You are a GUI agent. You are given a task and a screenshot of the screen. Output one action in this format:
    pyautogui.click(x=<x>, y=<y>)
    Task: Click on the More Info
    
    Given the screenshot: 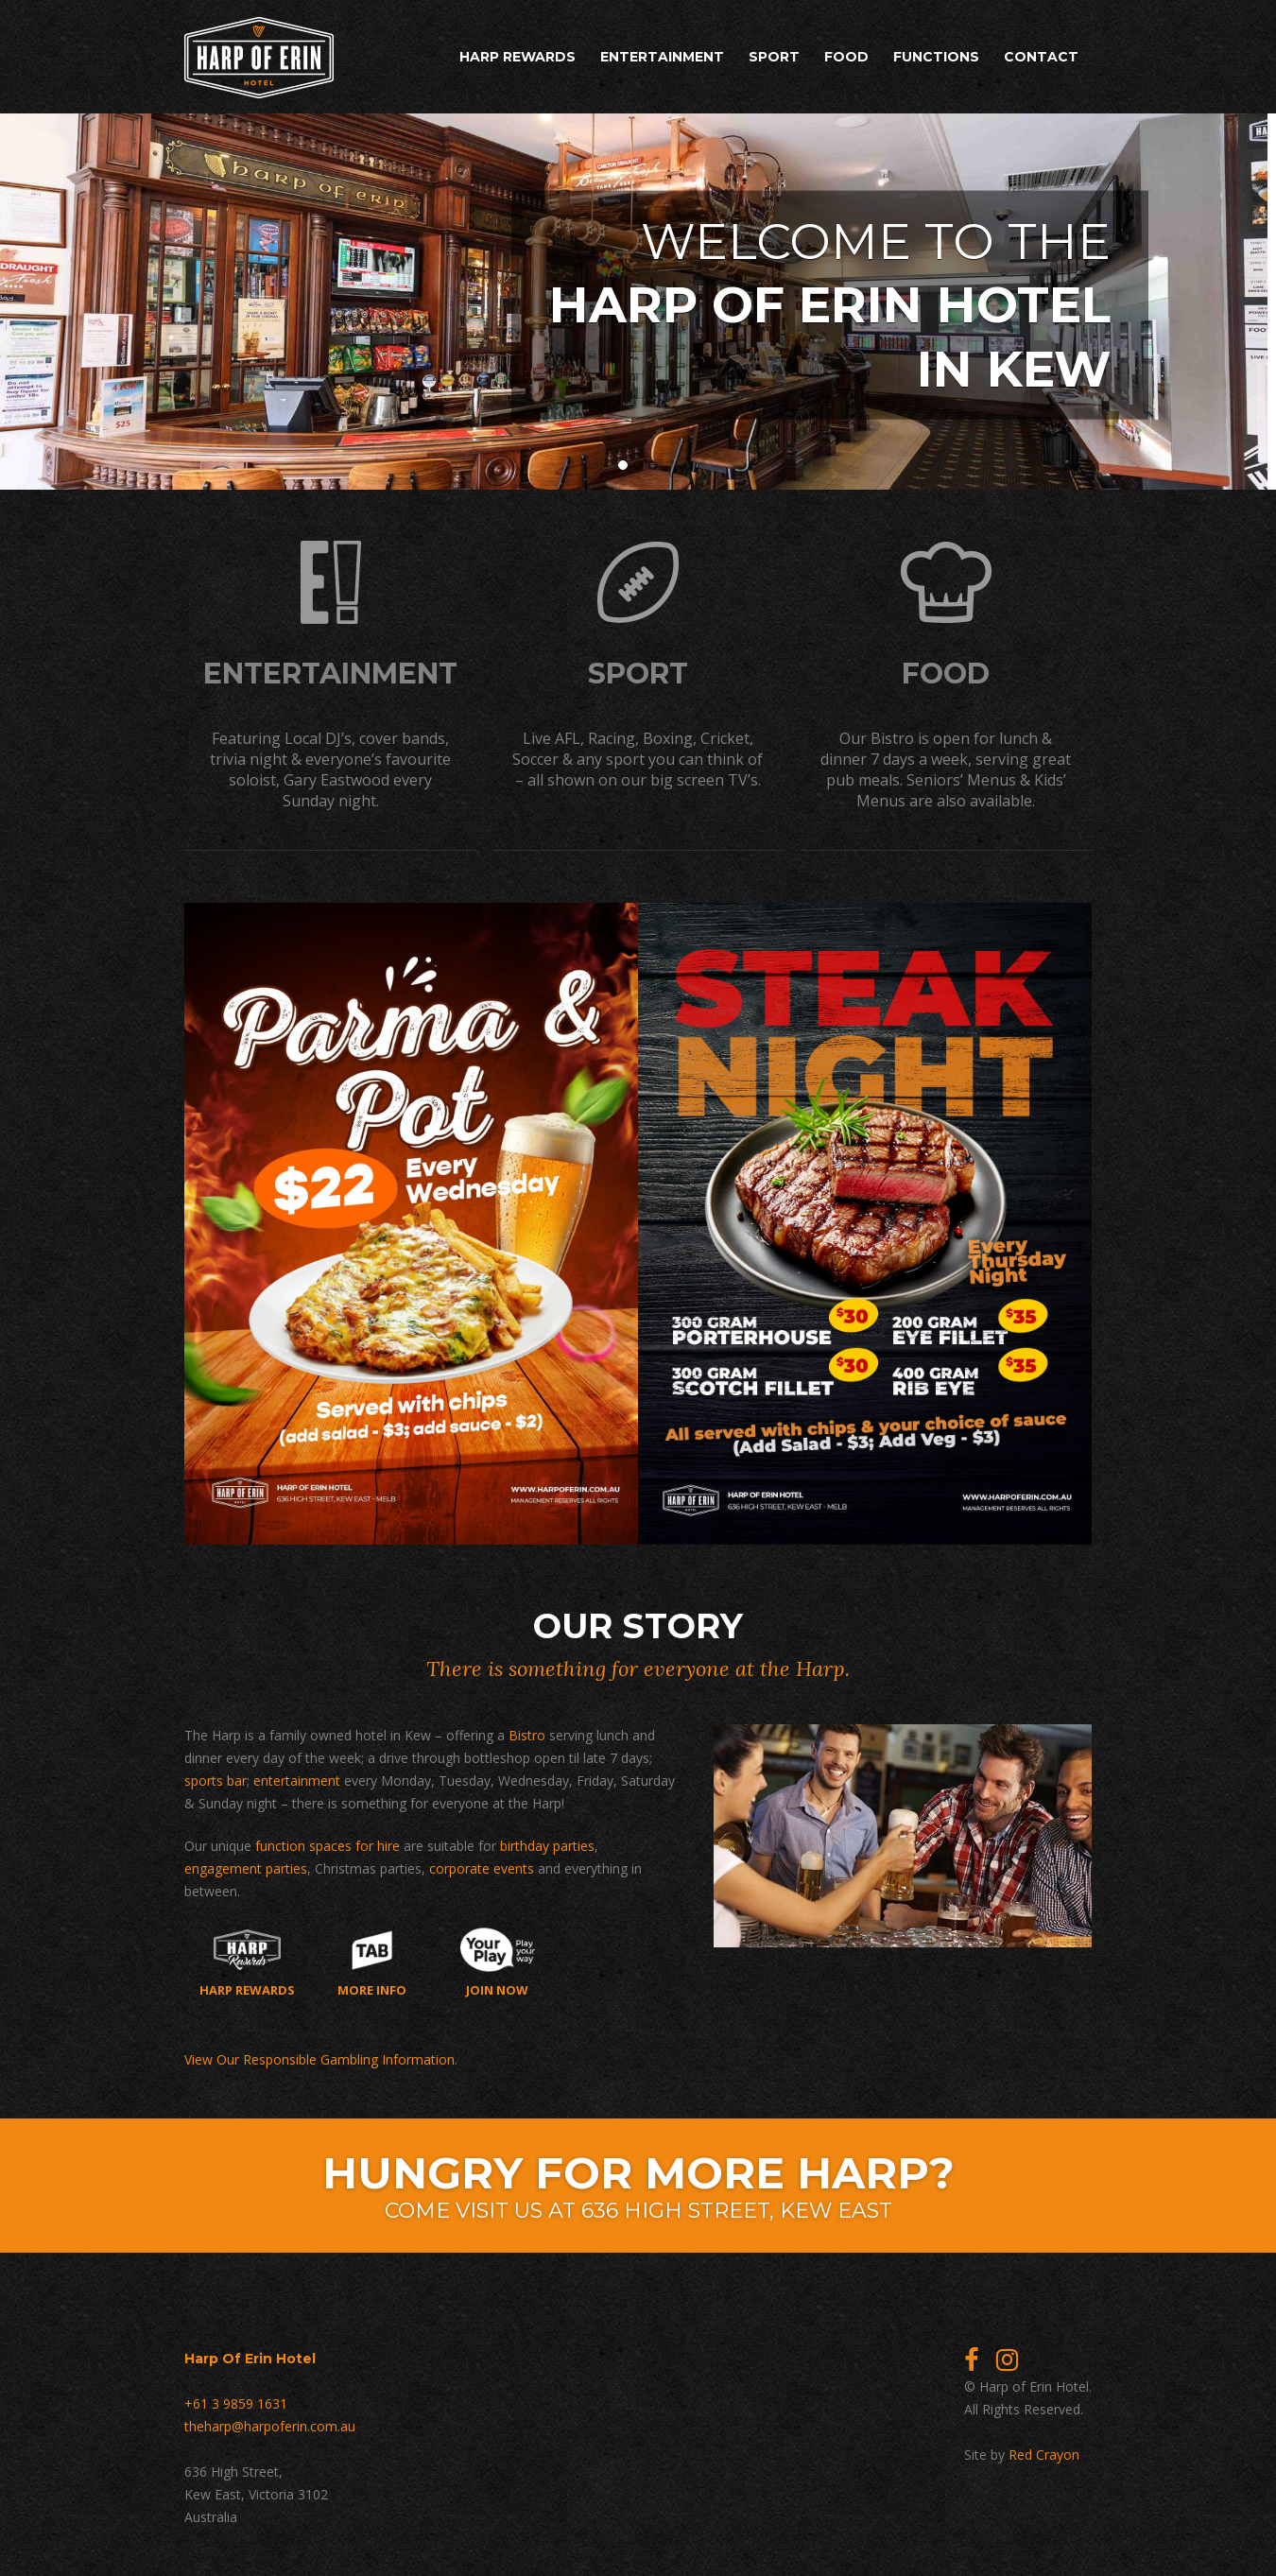 What is the action you would take?
    pyautogui.click(x=371, y=1962)
    